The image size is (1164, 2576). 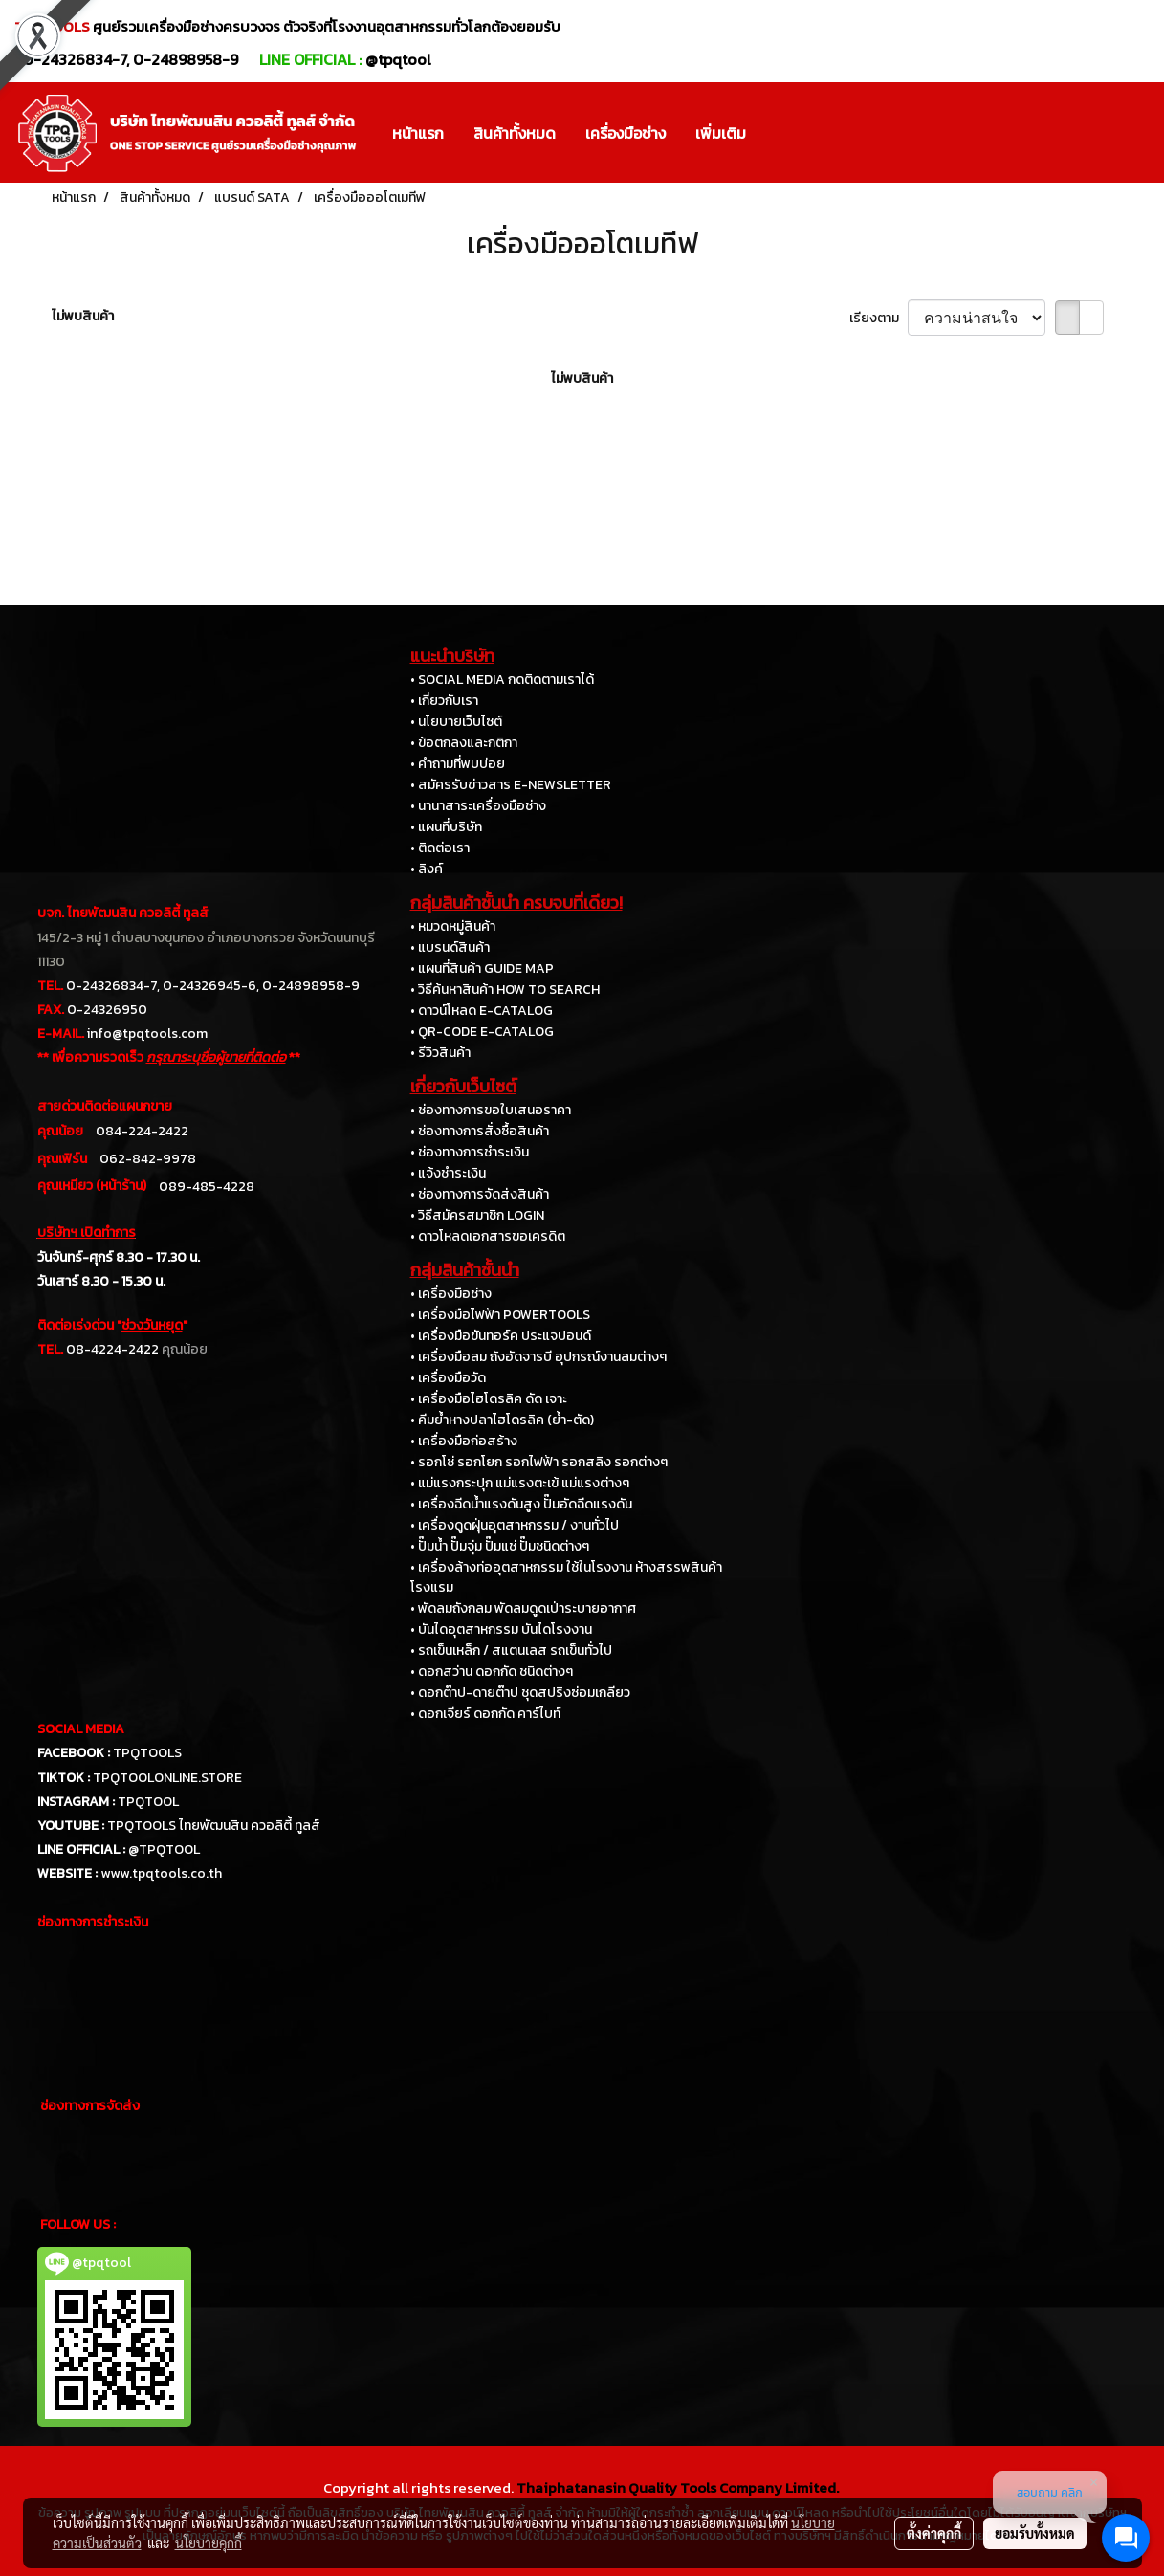 I want to click on • แผนที่สินค้า GUIDE MAP, so click(x=482, y=968).